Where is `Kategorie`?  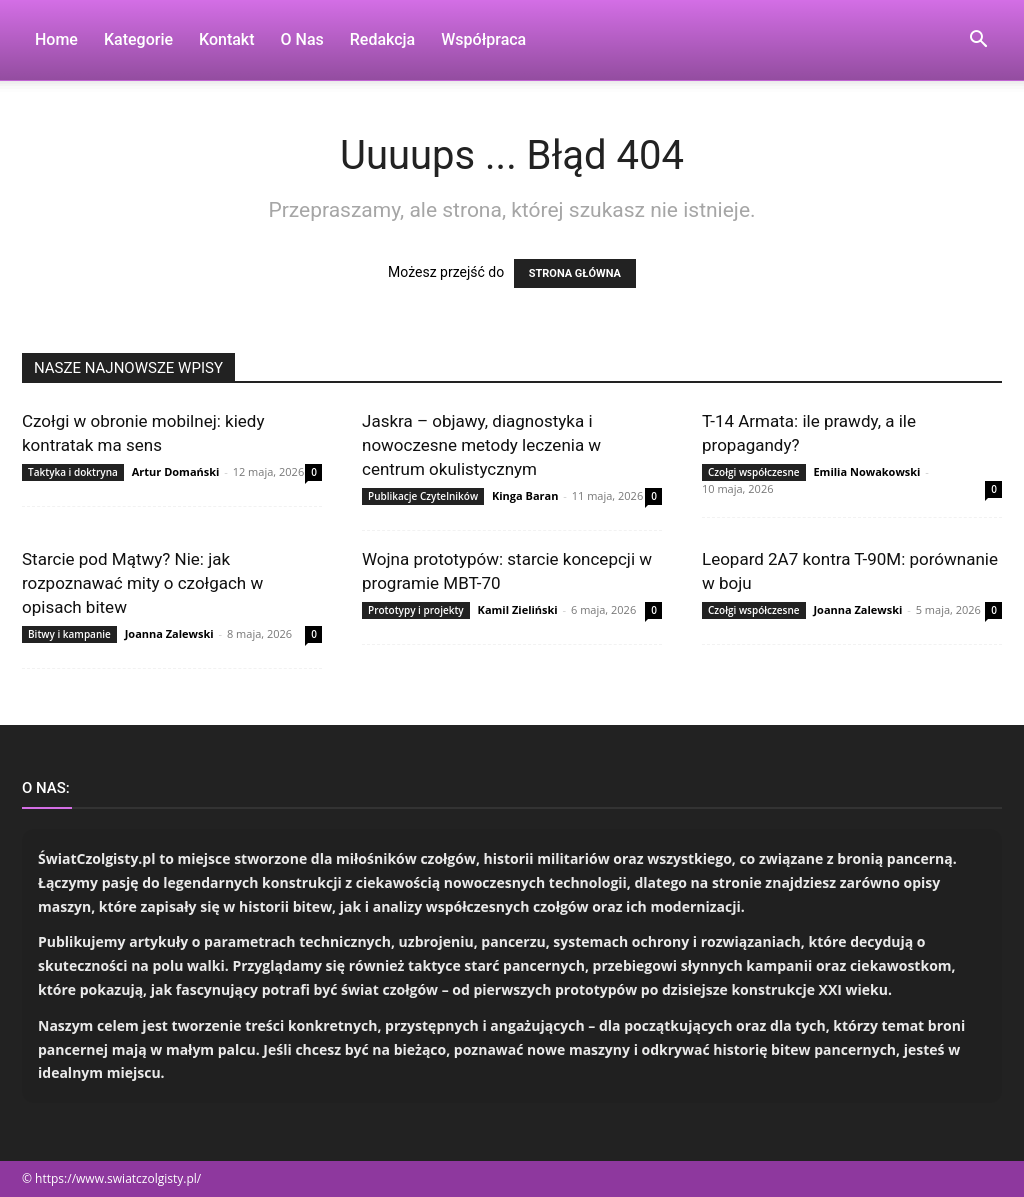 Kategorie is located at coordinates (138, 39).